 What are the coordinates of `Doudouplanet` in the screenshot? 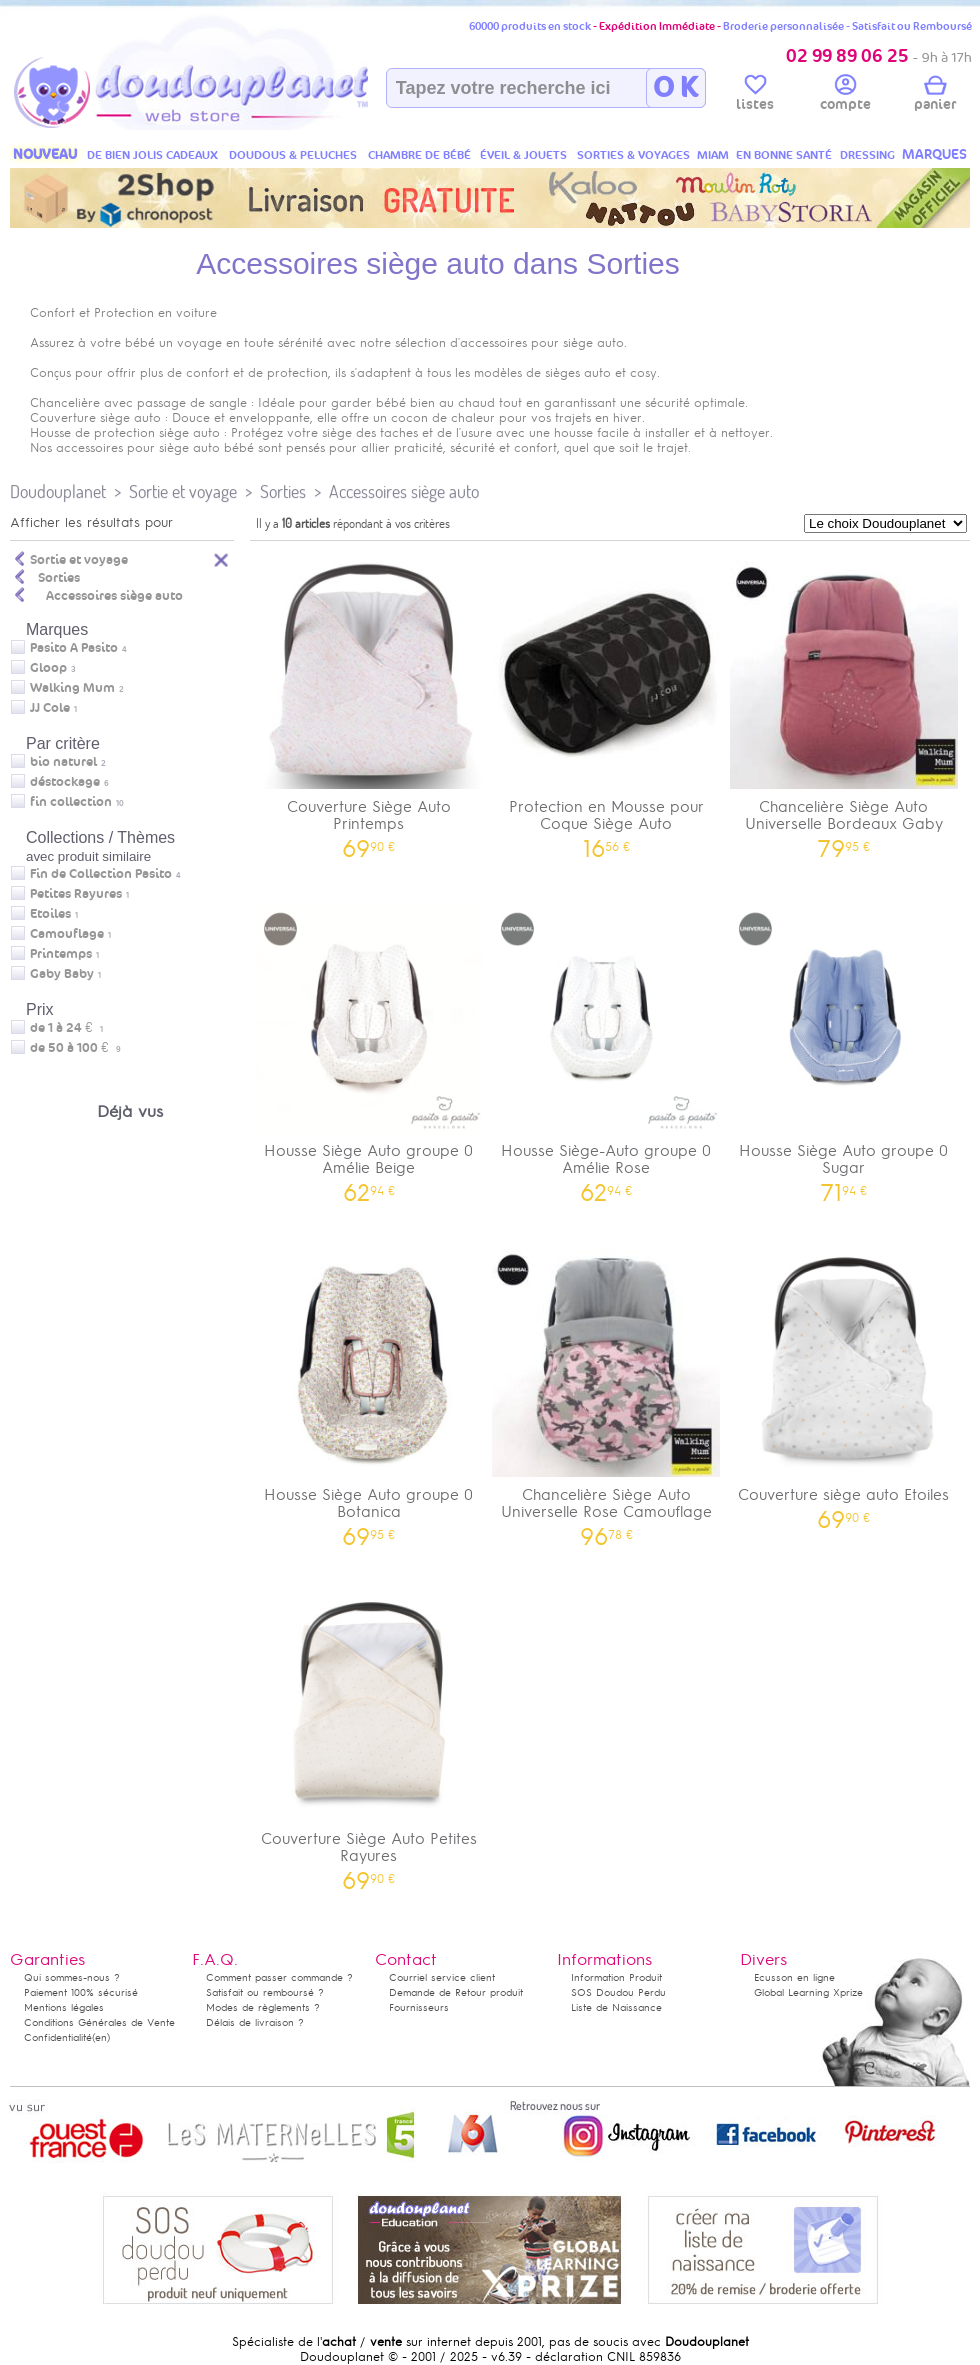 It's located at (58, 491).